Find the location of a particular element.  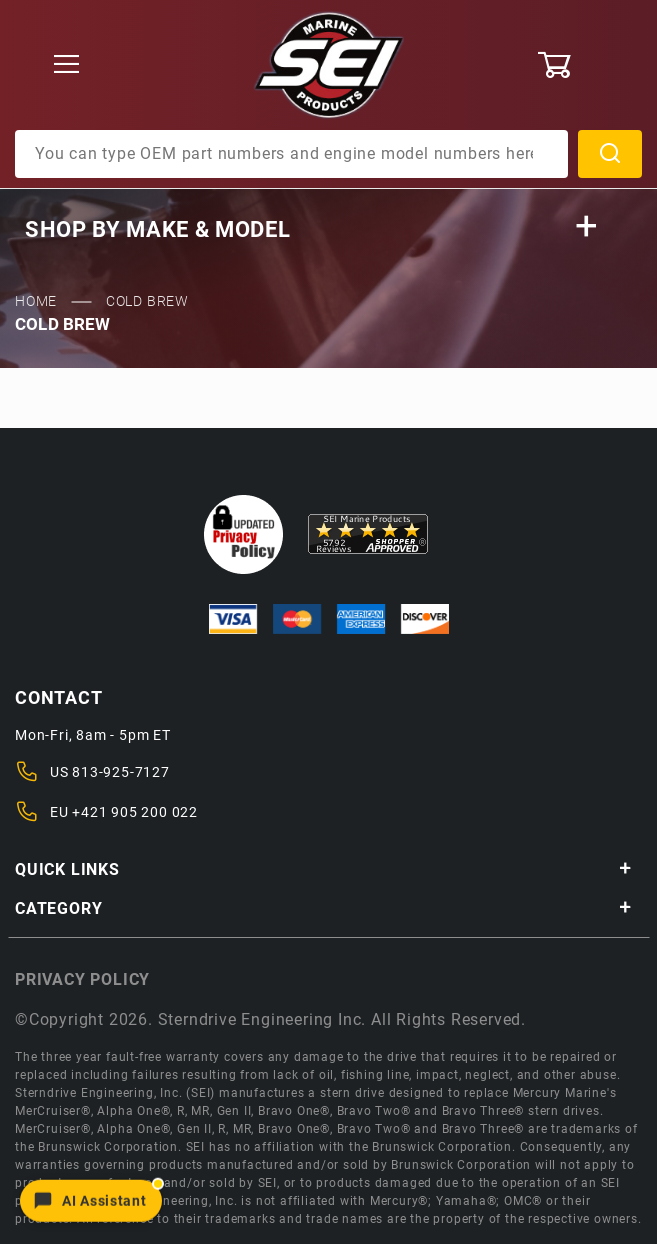

Privacy policy is located at coordinates (82, 979).